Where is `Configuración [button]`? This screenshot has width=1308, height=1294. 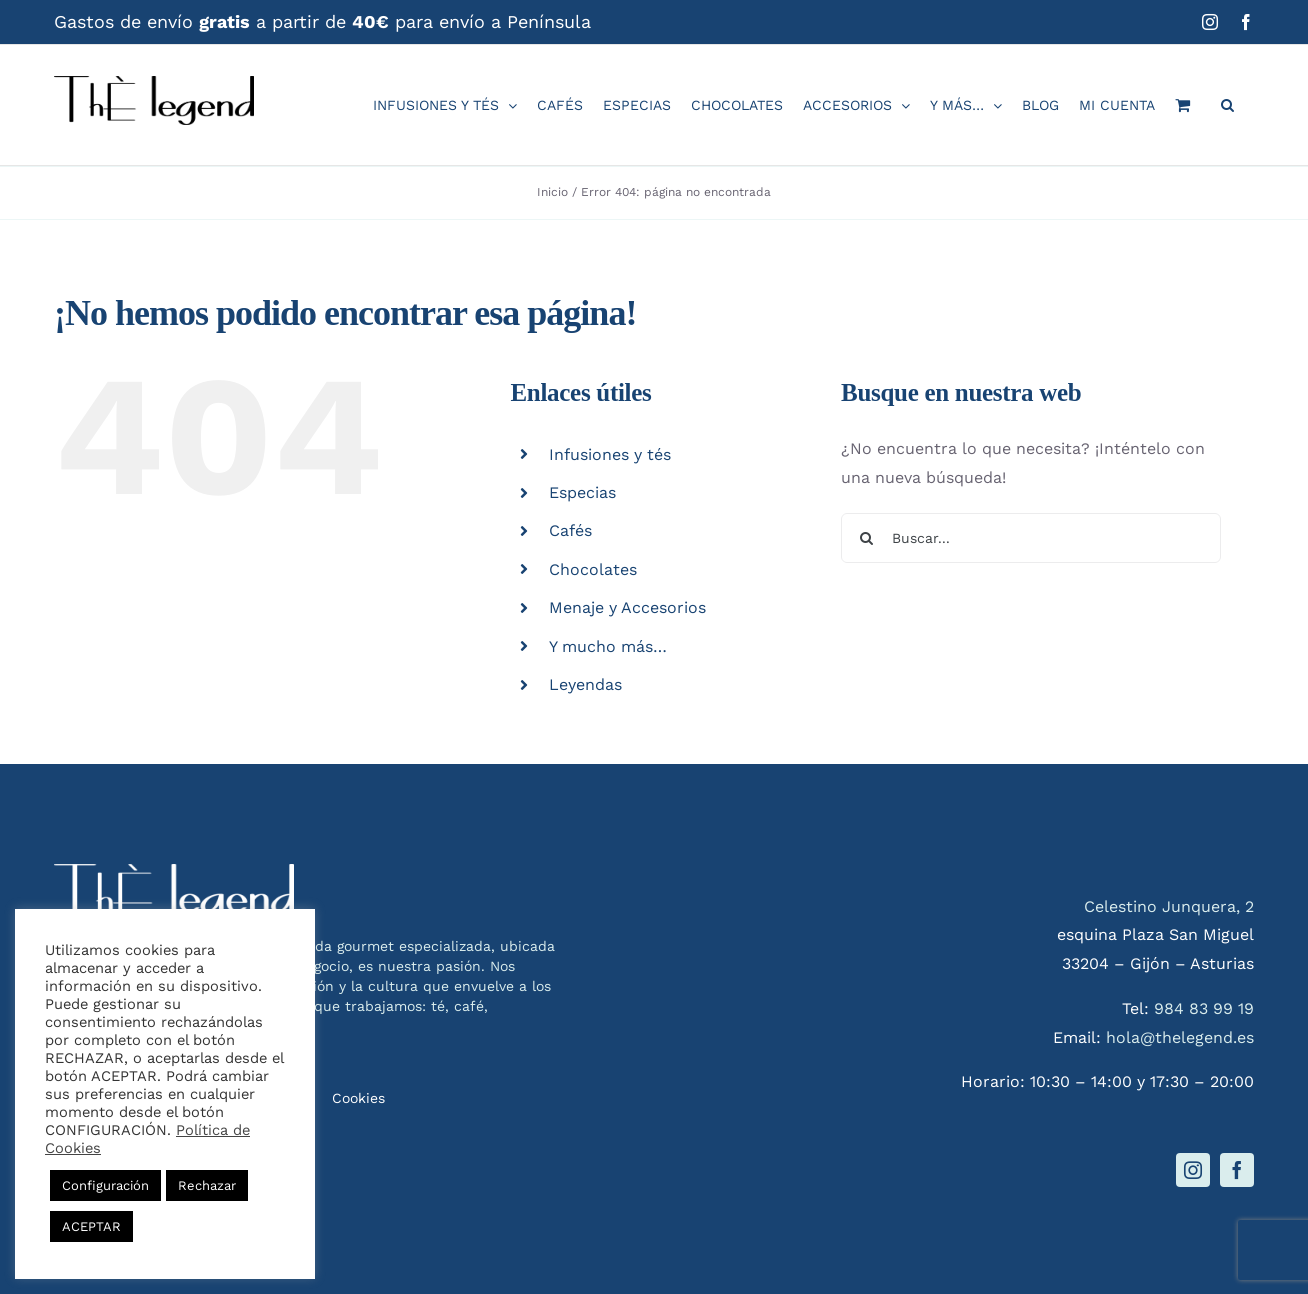 Configuración [button] is located at coordinates (105, 1185).